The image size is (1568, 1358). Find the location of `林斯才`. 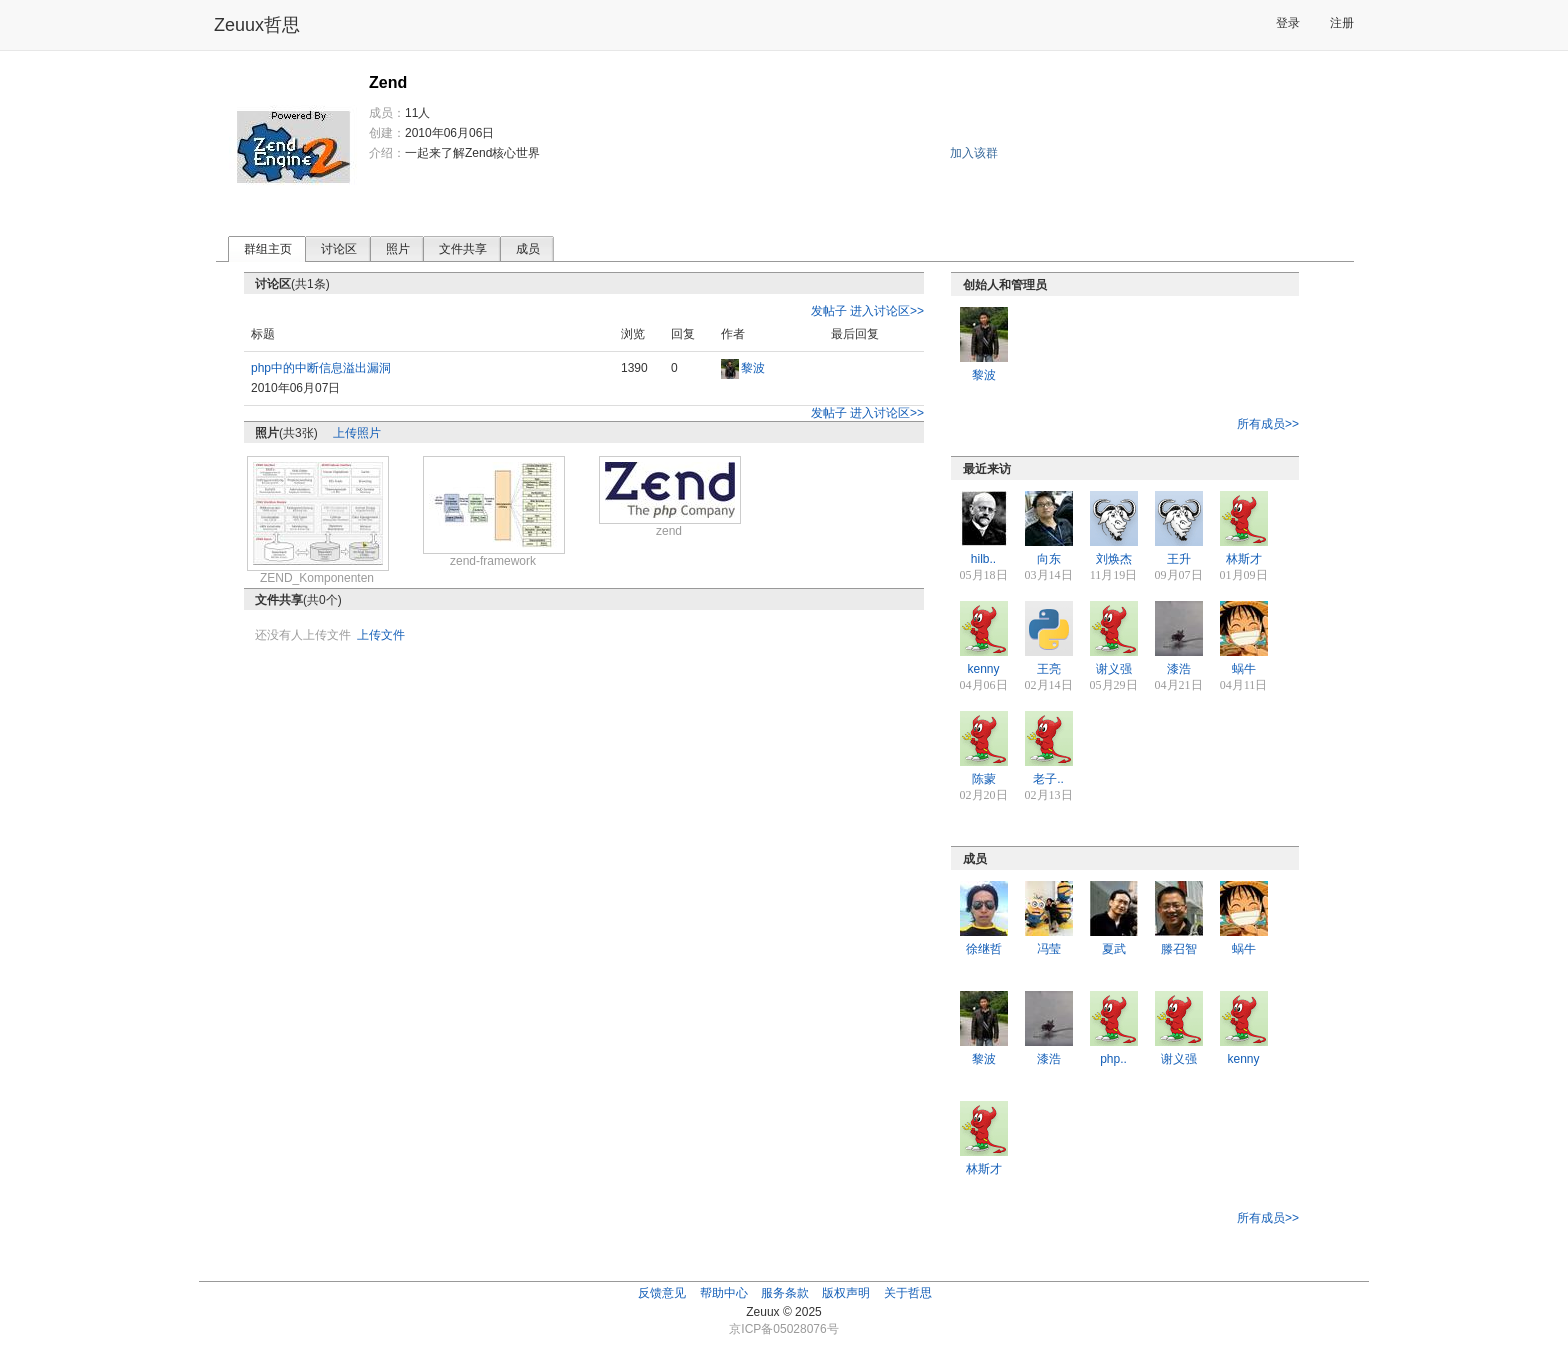

林斯才 is located at coordinates (1244, 559).